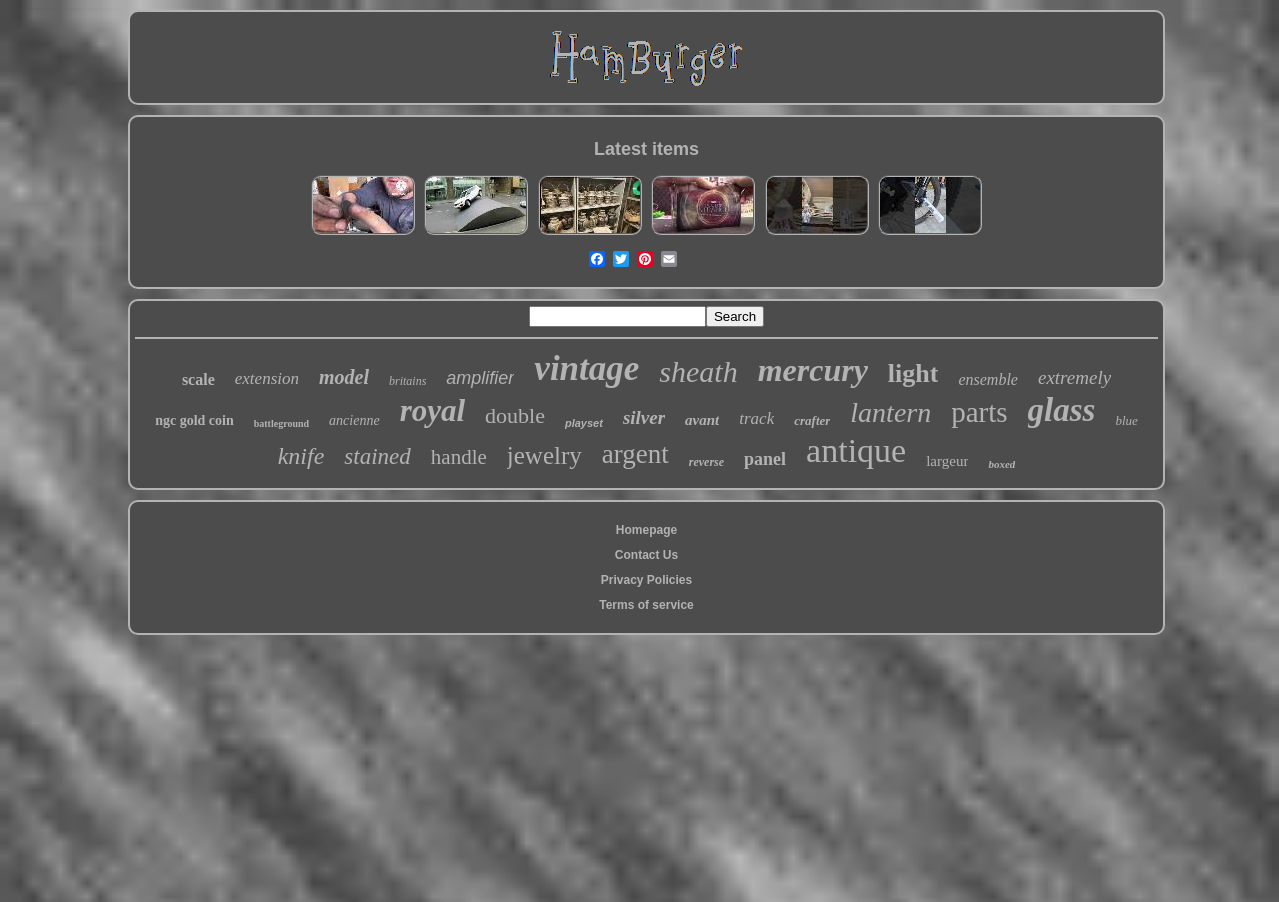  I want to click on reverse, so click(706, 462).